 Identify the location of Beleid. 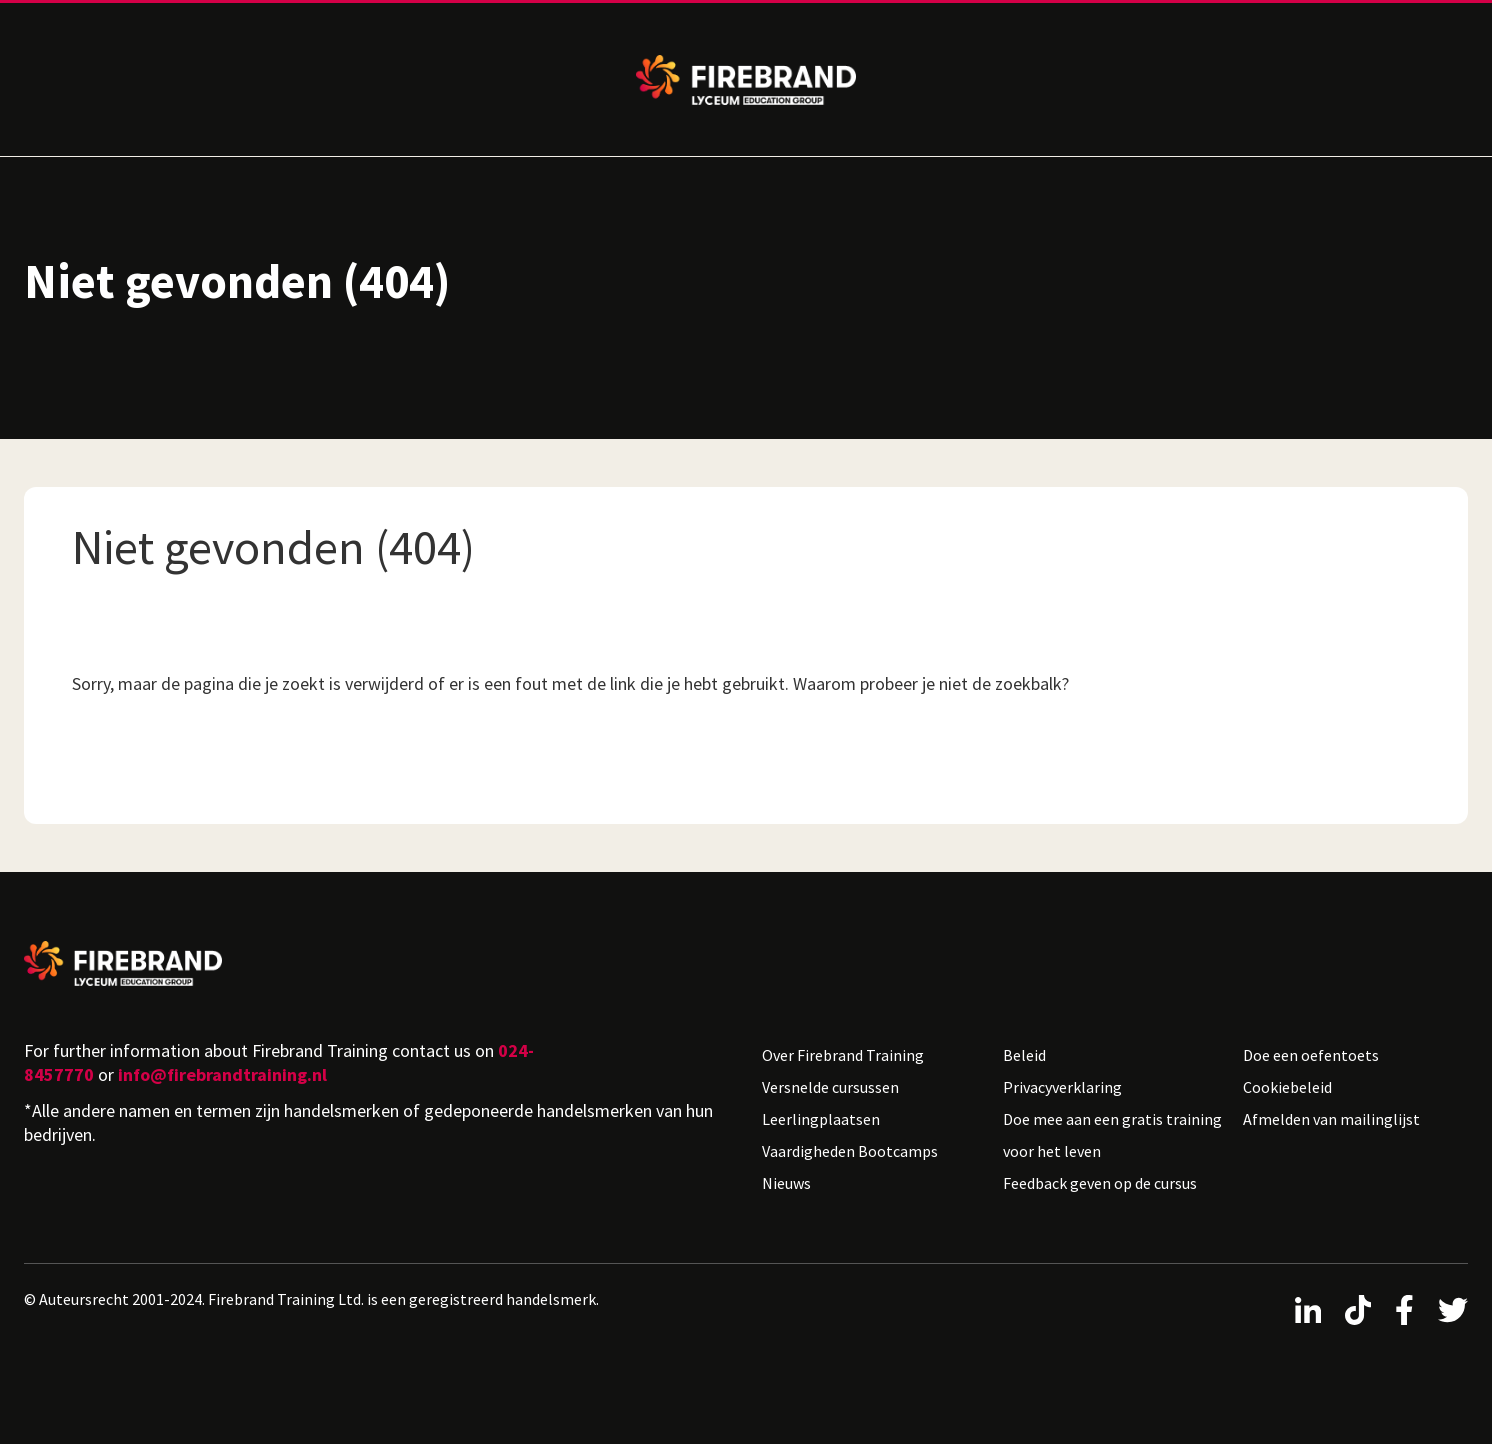
(1024, 1055).